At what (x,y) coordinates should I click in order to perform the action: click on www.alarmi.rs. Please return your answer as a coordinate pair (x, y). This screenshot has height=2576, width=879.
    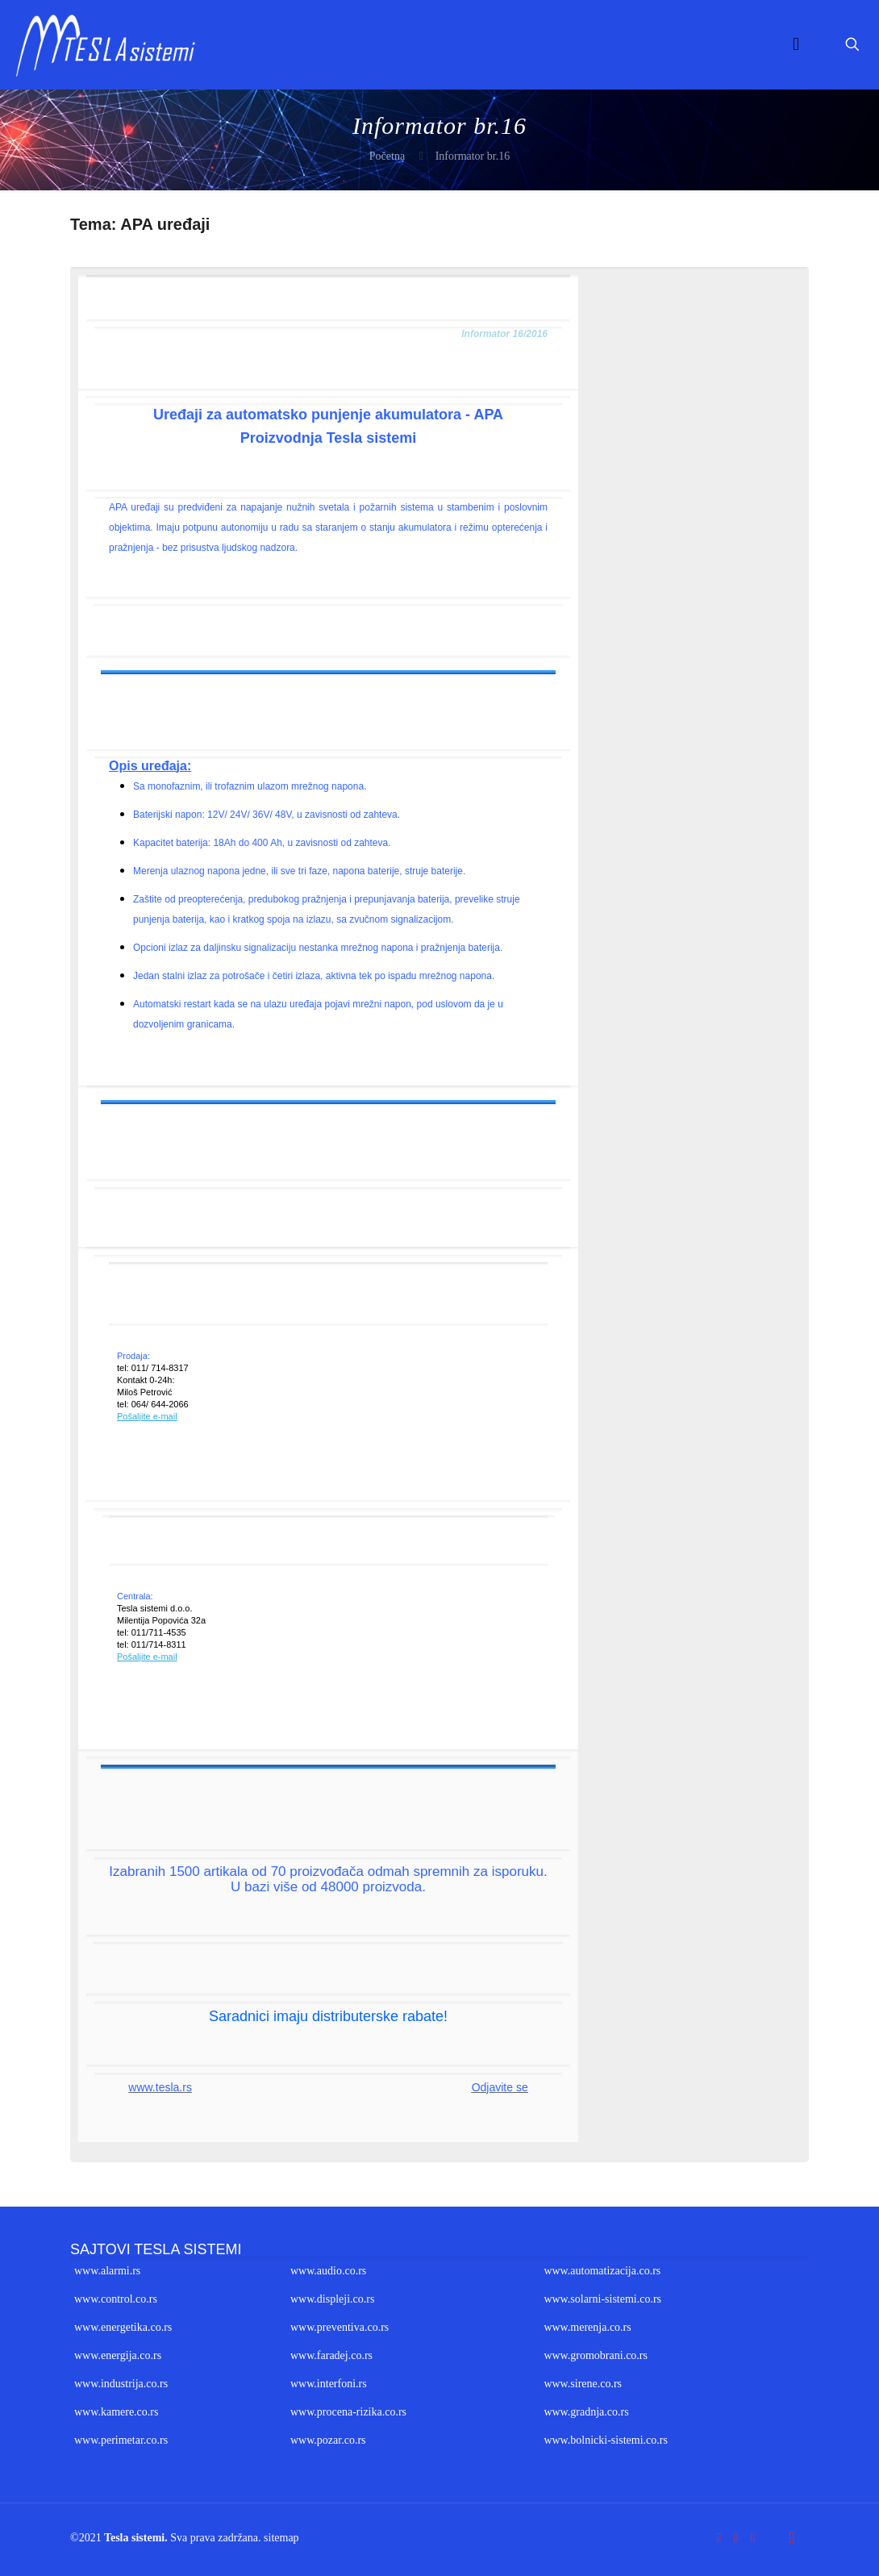
    Looking at the image, I should click on (107, 2271).